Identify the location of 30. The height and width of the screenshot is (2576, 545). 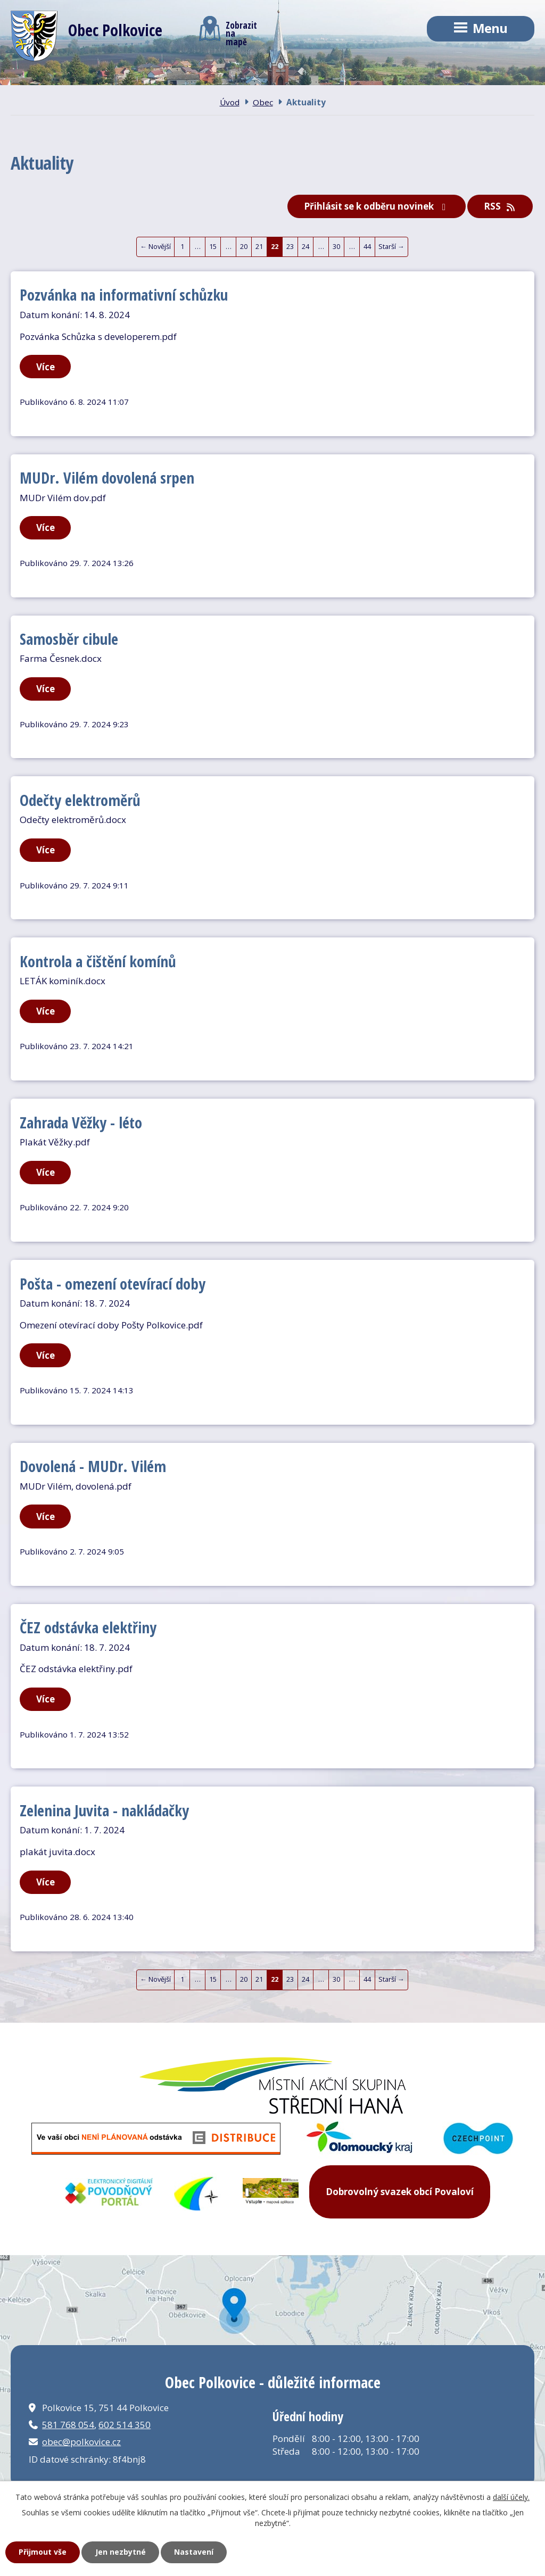
(336, 246).